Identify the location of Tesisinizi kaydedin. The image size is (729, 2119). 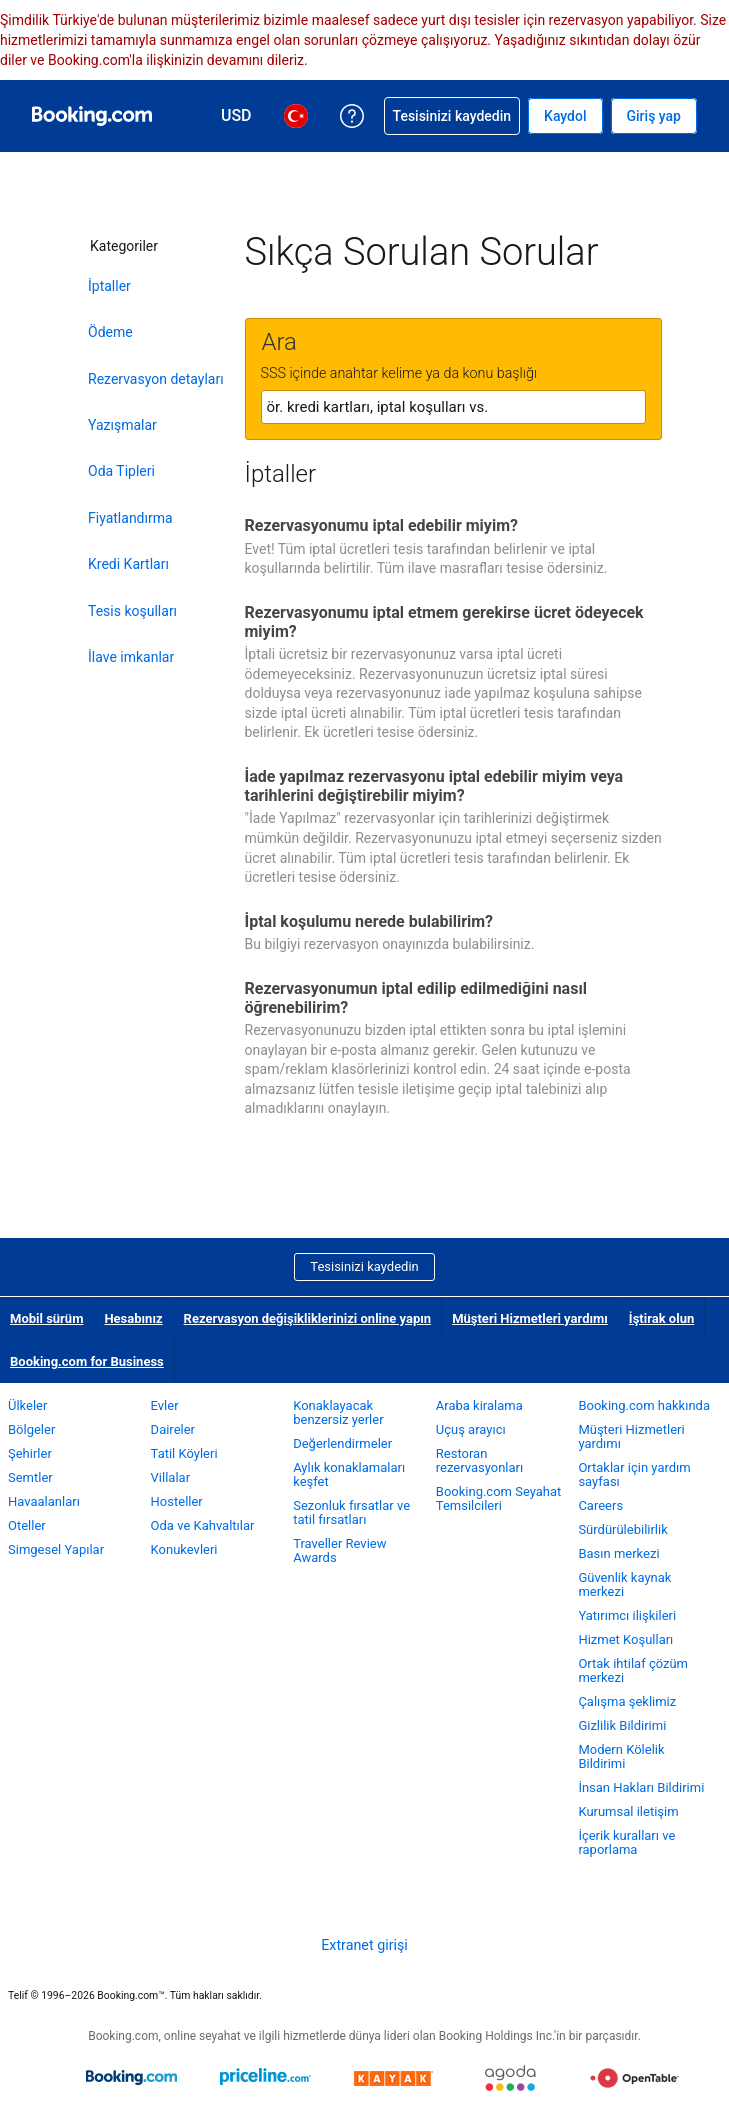
(364, 1266).